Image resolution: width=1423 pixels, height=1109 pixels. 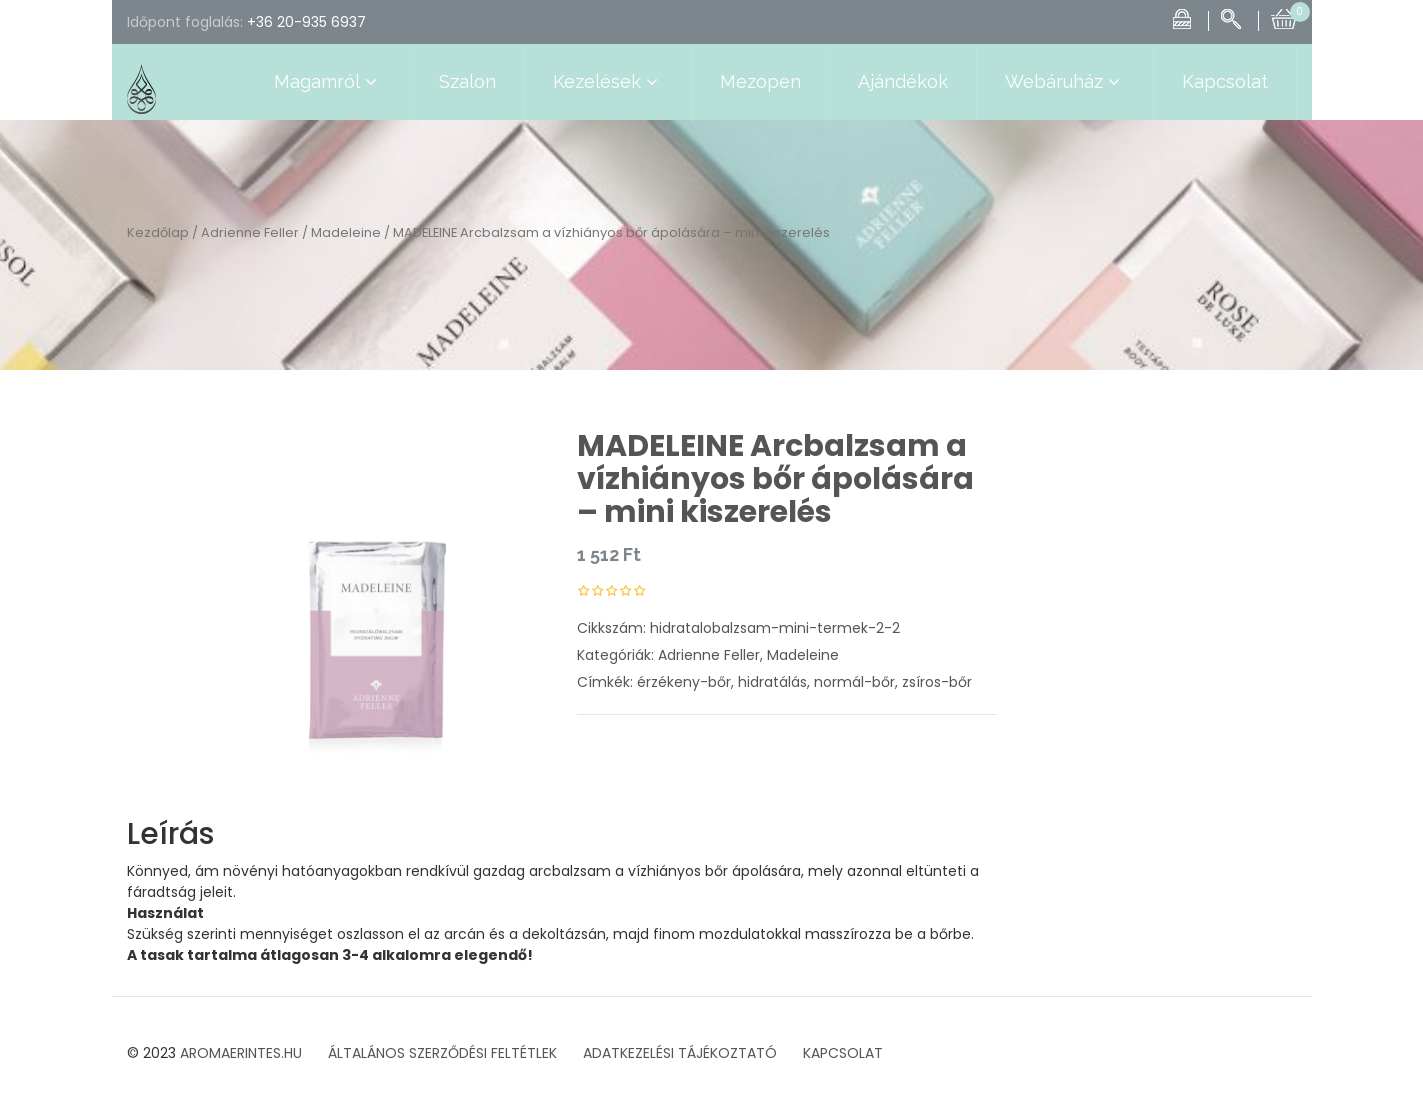 I want to click on normál-bőr, so click(x=854, y=682).